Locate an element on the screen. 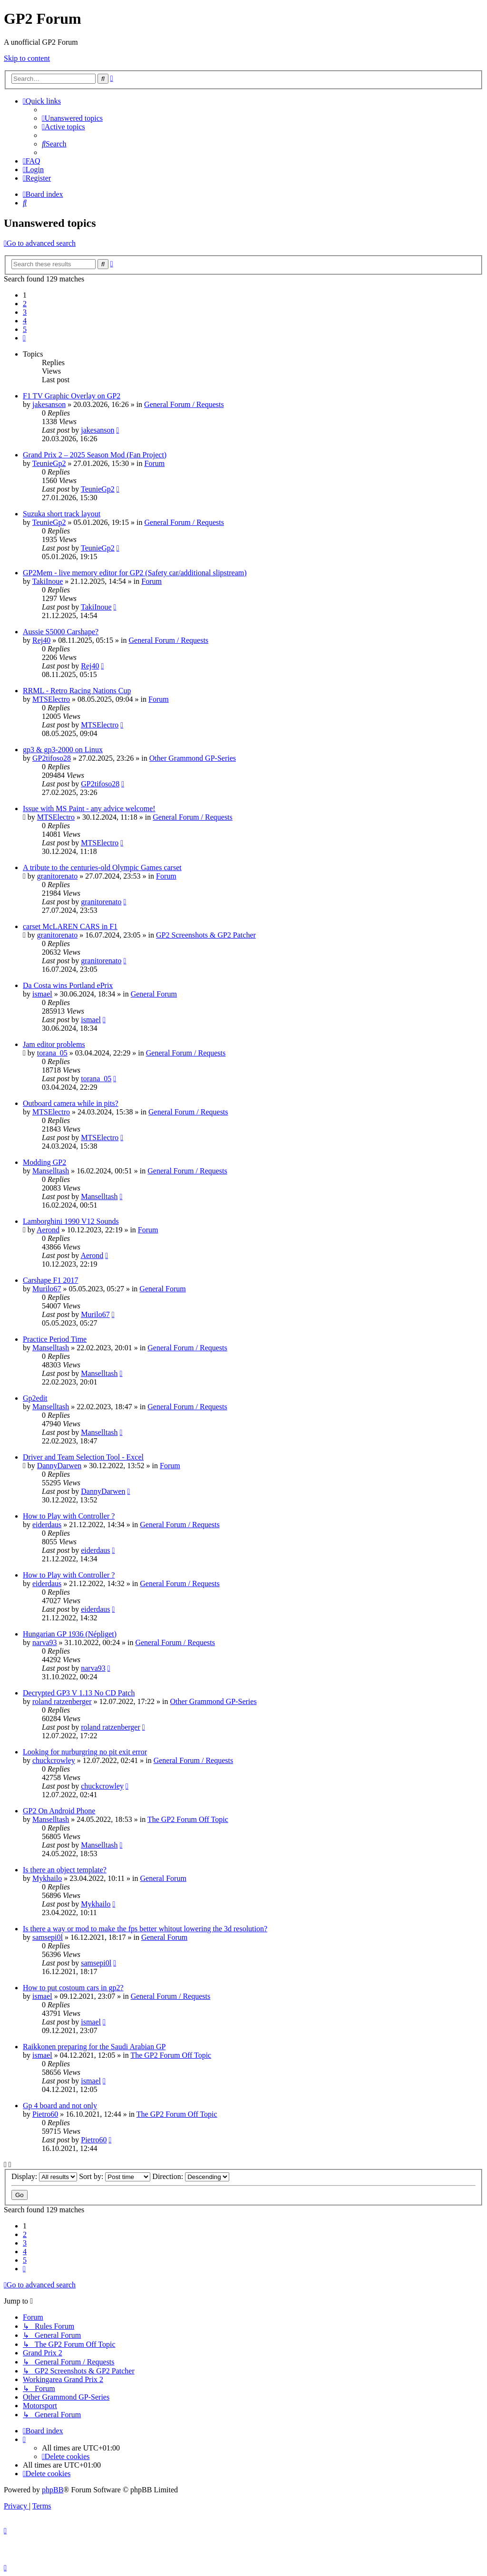 This screenshot has height=2576, width=487. ismael is located at coordinates (42, 994).